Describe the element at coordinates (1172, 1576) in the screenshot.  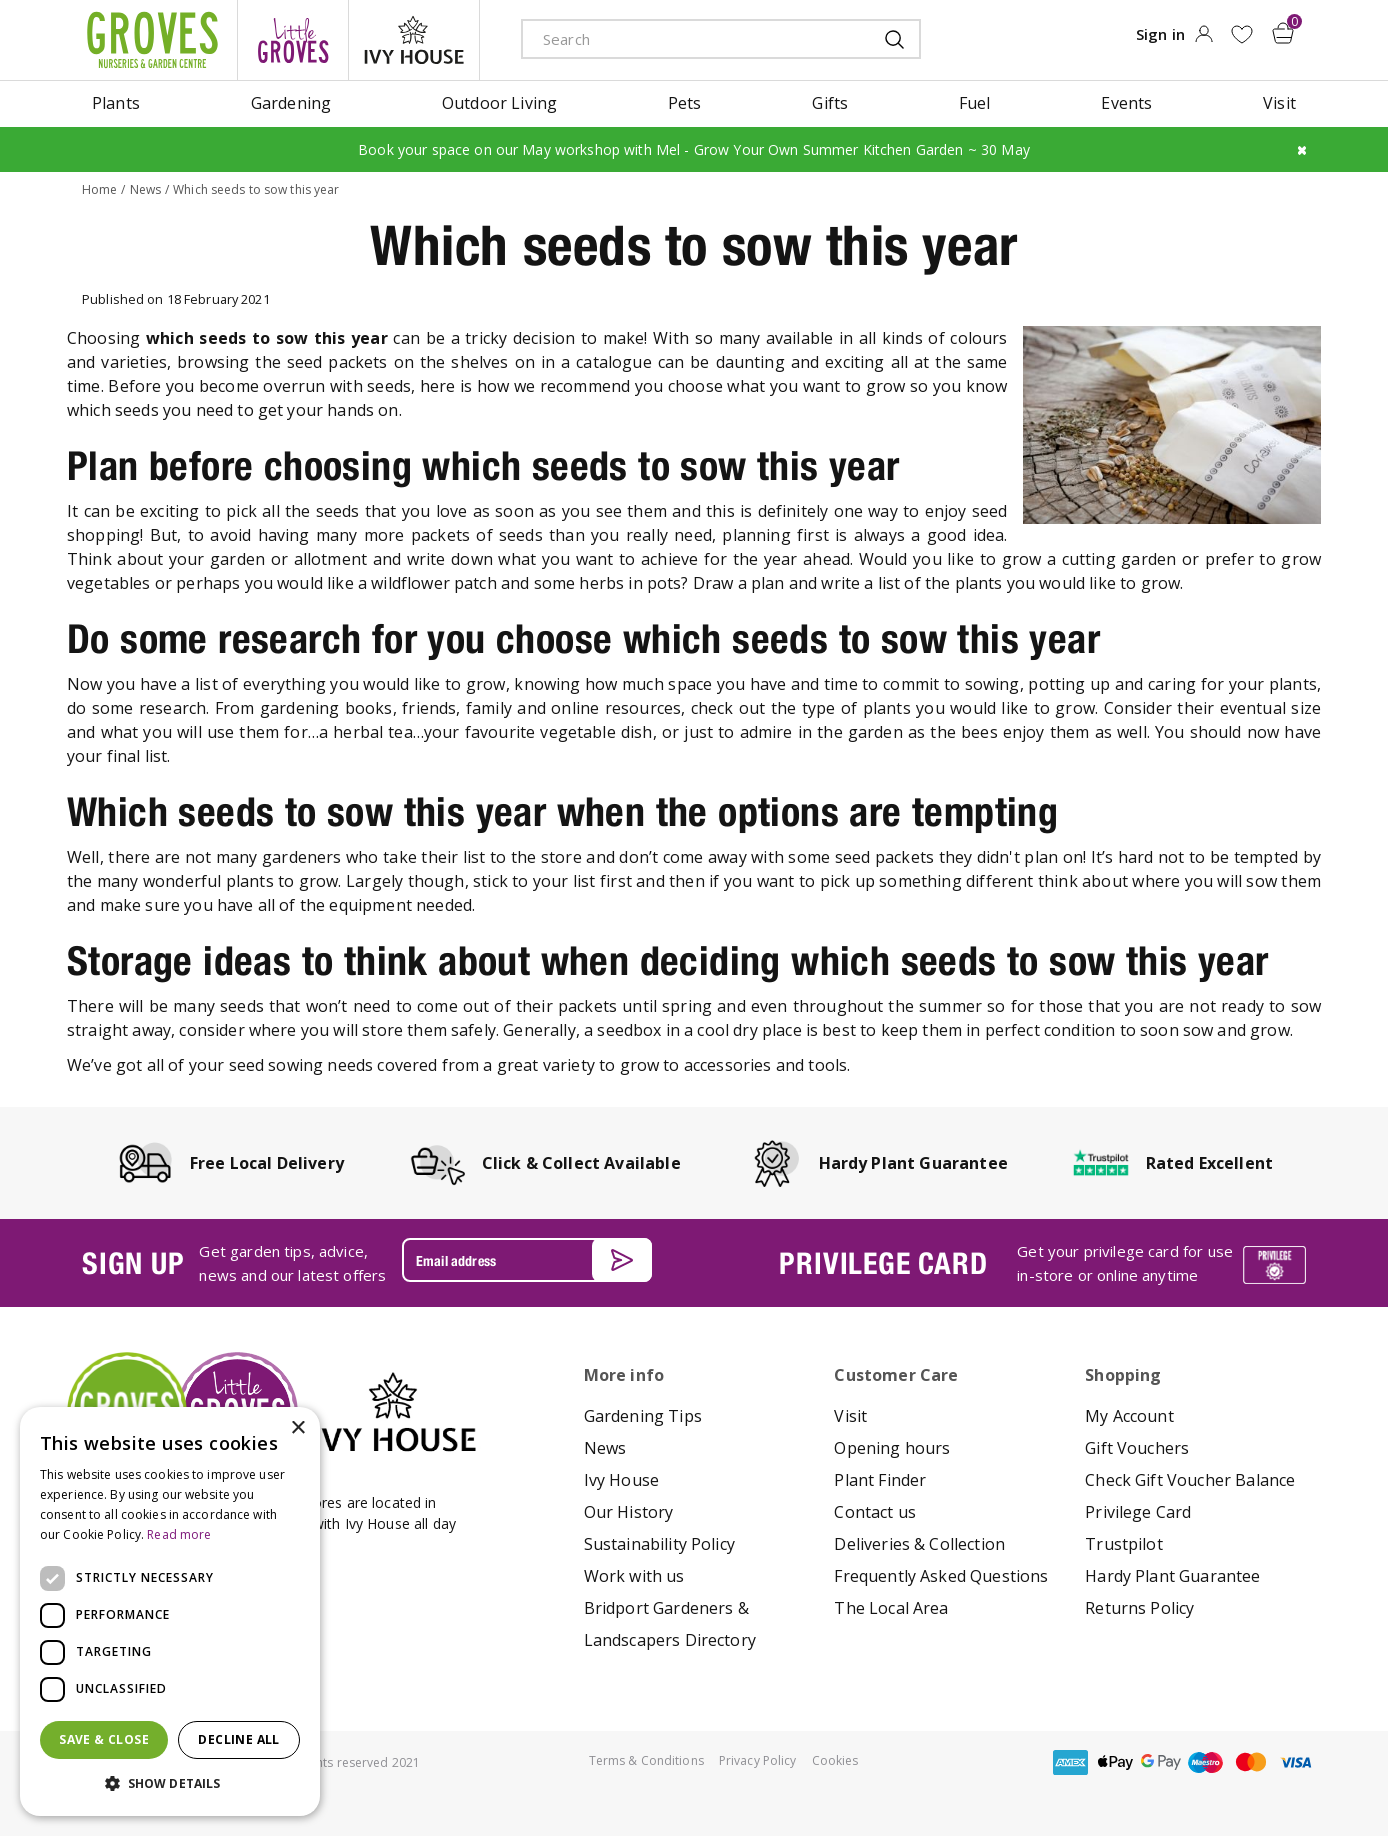
I see `Hardy Plant Guarantee` at that location.